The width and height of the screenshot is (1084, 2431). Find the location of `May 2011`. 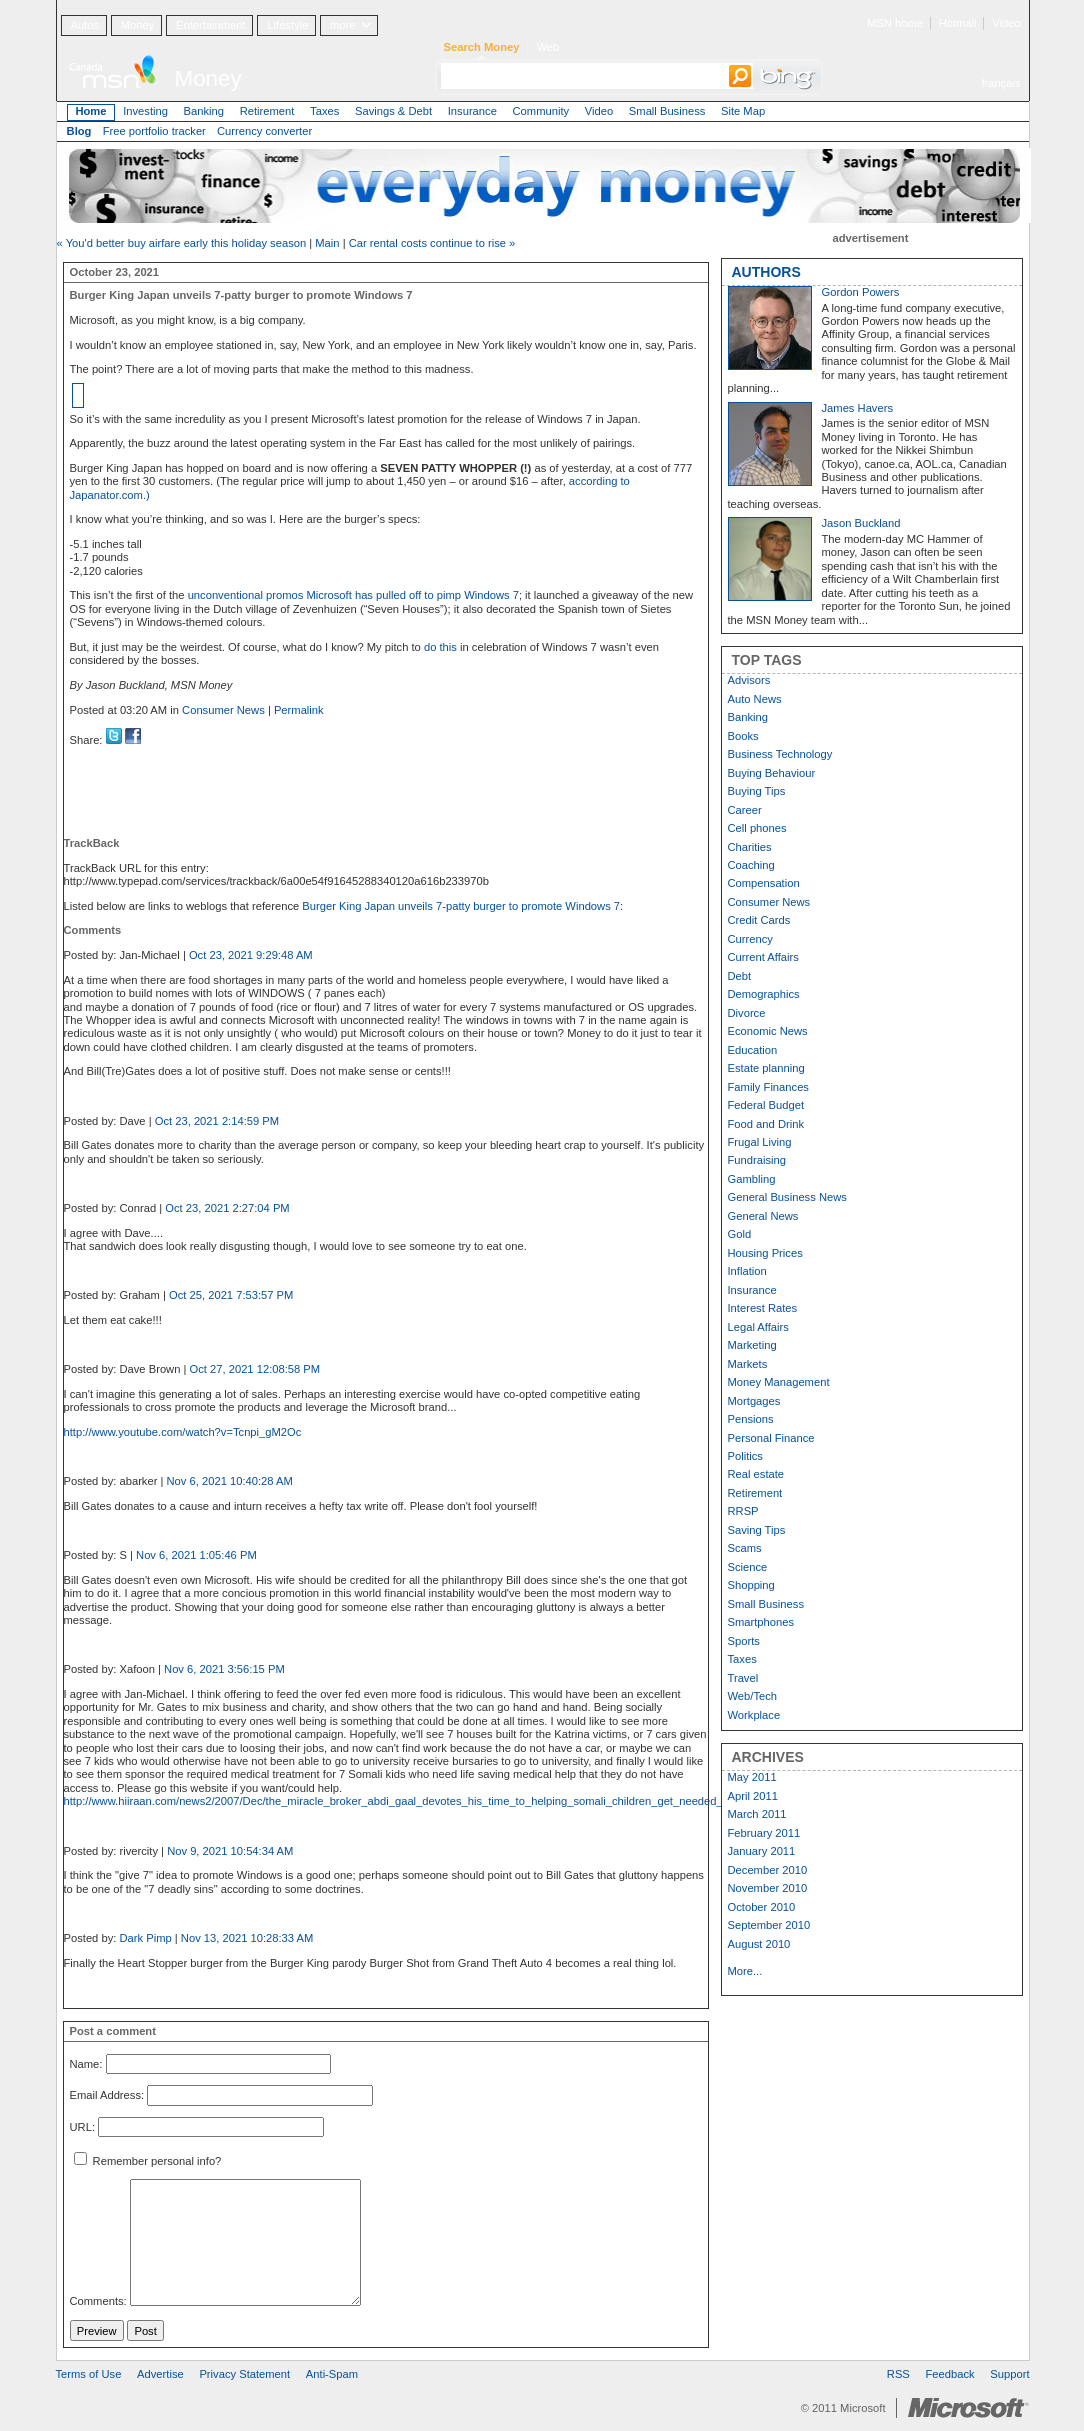

May 2011 is located at coordinates (752, 1777).